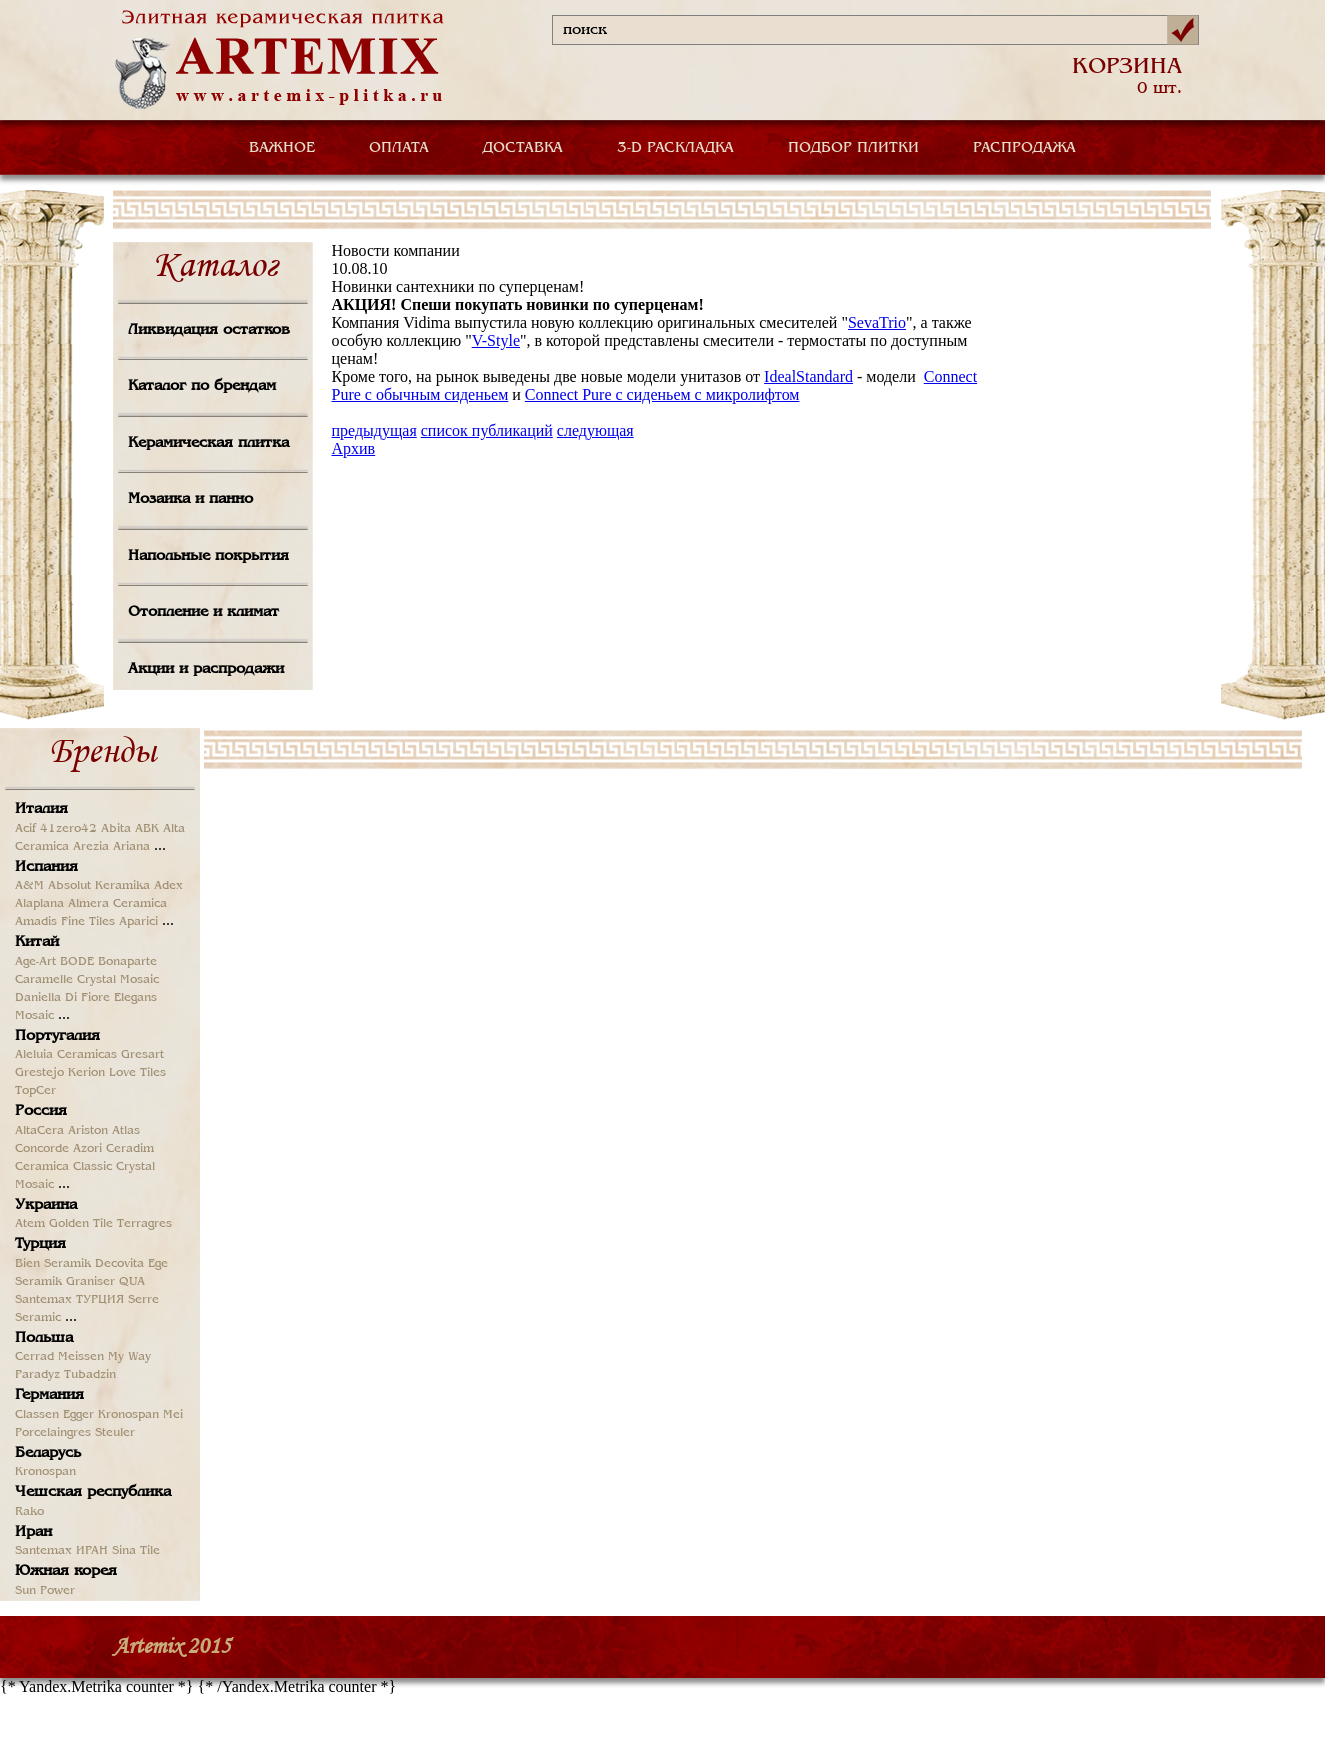 Image resolution: width=1325 pixels, height=1750 pixels. I want to click on Южная корея, so click(66, 1571).